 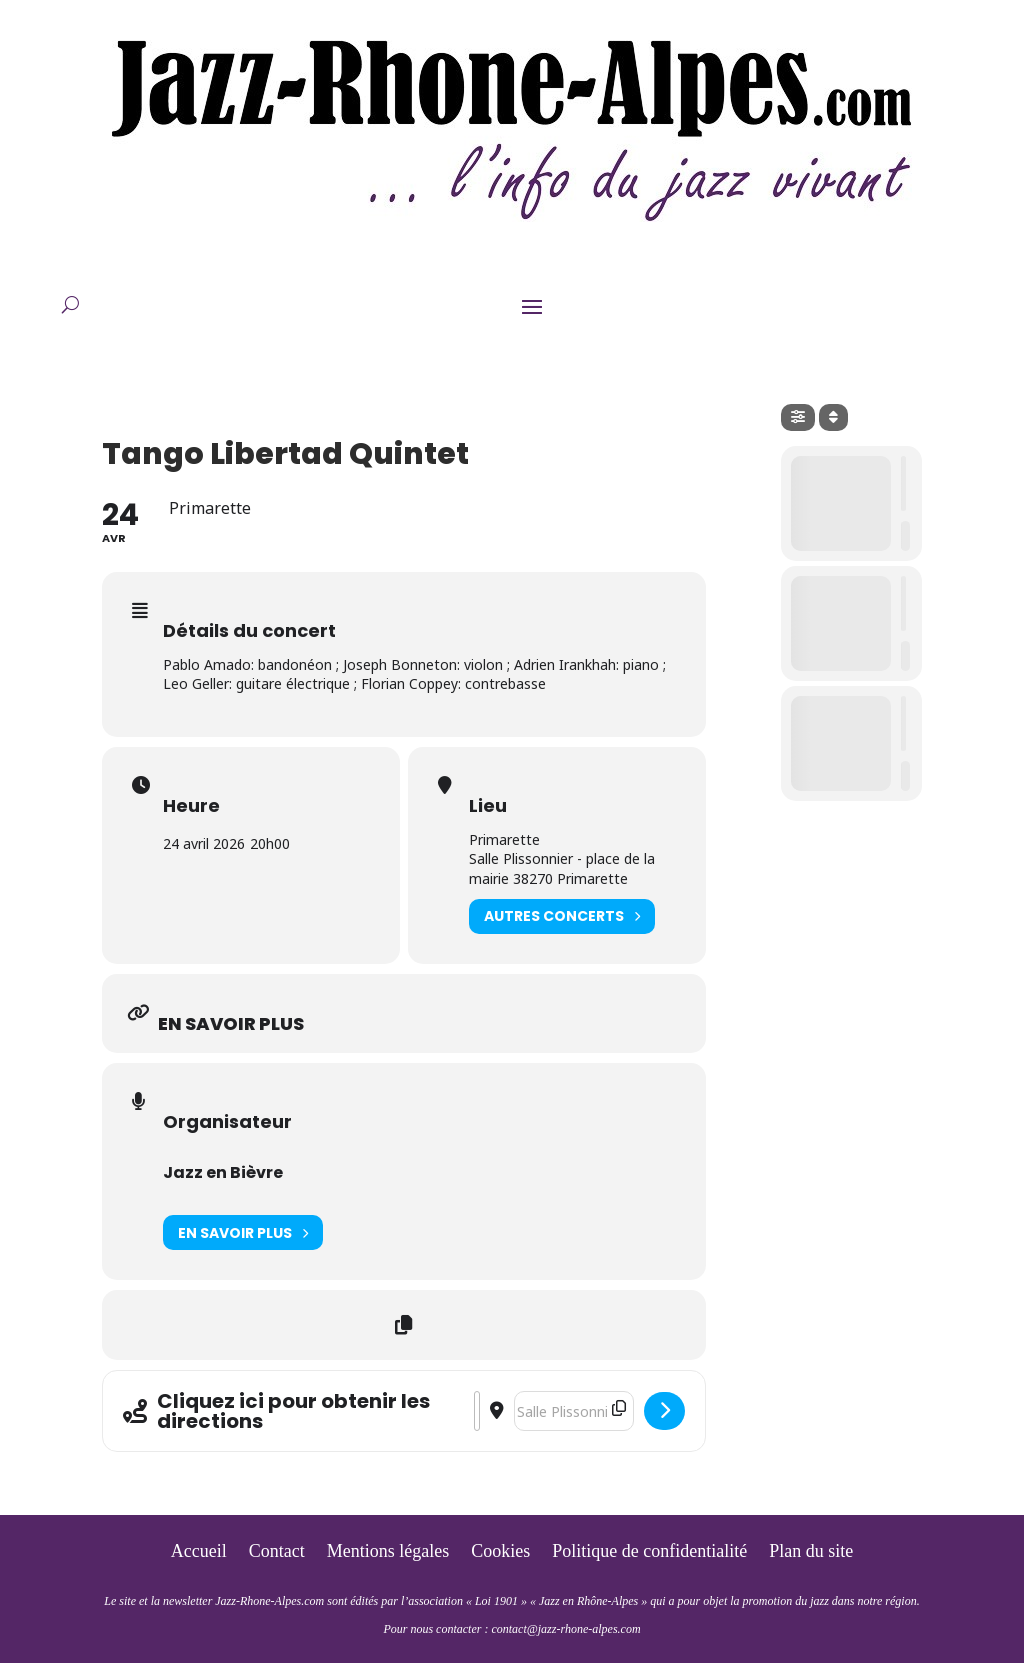 I want to click on Jazz en Bièvre, so click(x=223, y=1172).